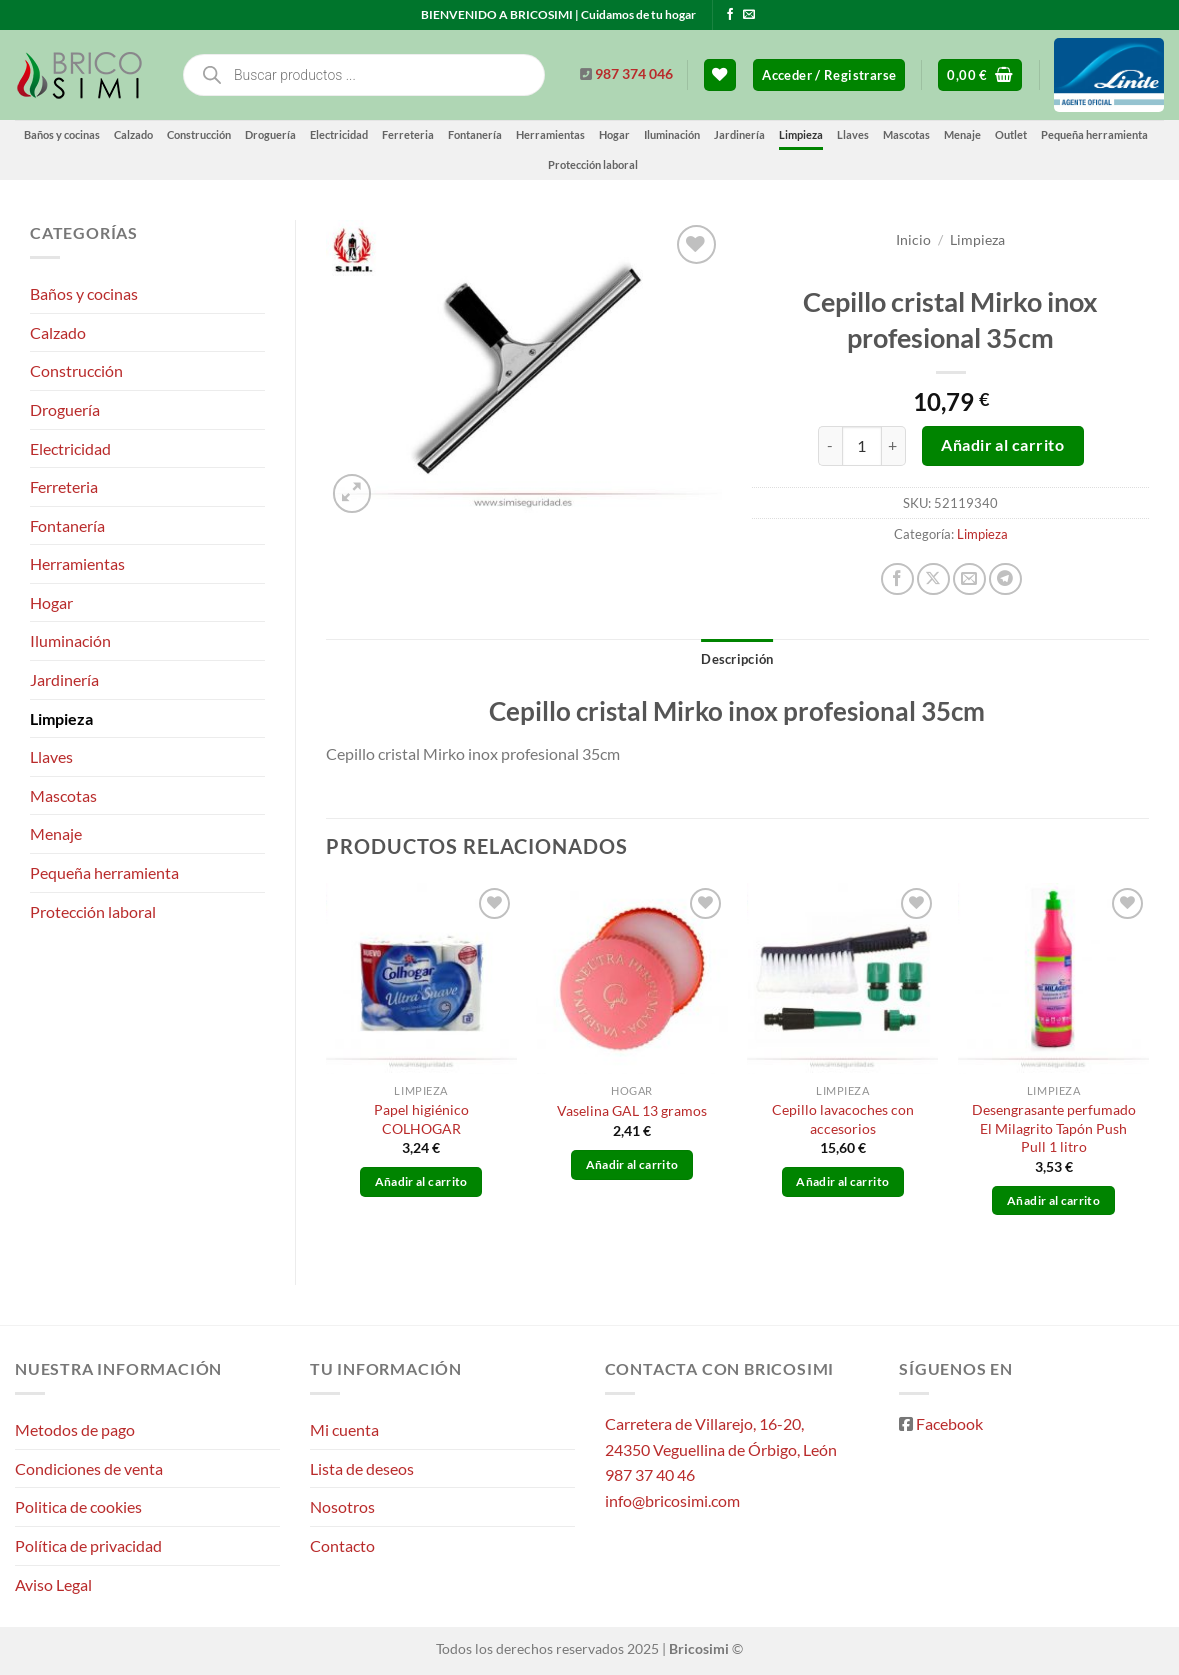 This screenshot has height=1675, width=1179. I want to click on Mi cuenta, so click(344, 1429).